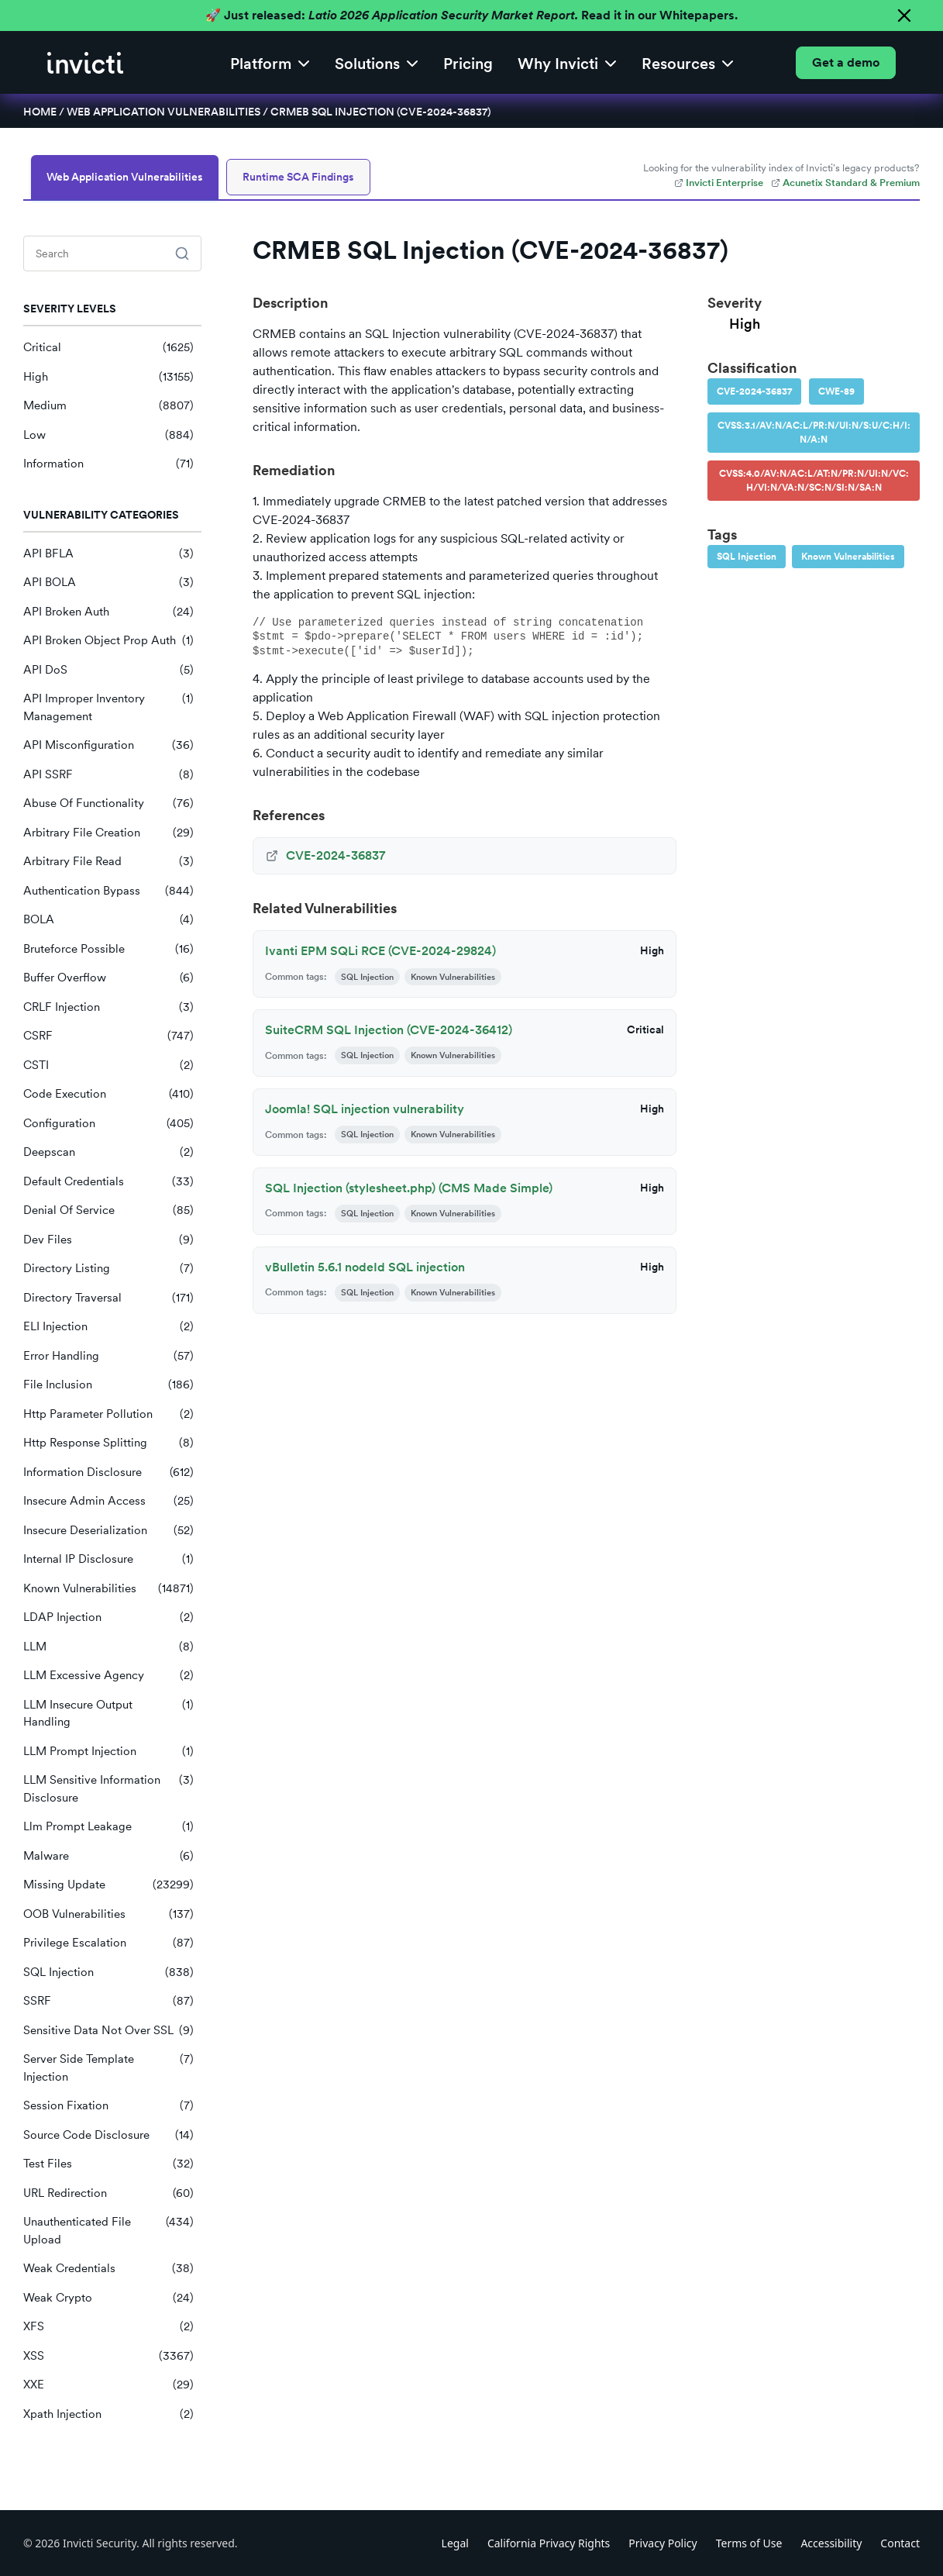  Describe the element at coordinates (108, 1589) in the screenshot. I see `Known Vulnerabilities` at that location.